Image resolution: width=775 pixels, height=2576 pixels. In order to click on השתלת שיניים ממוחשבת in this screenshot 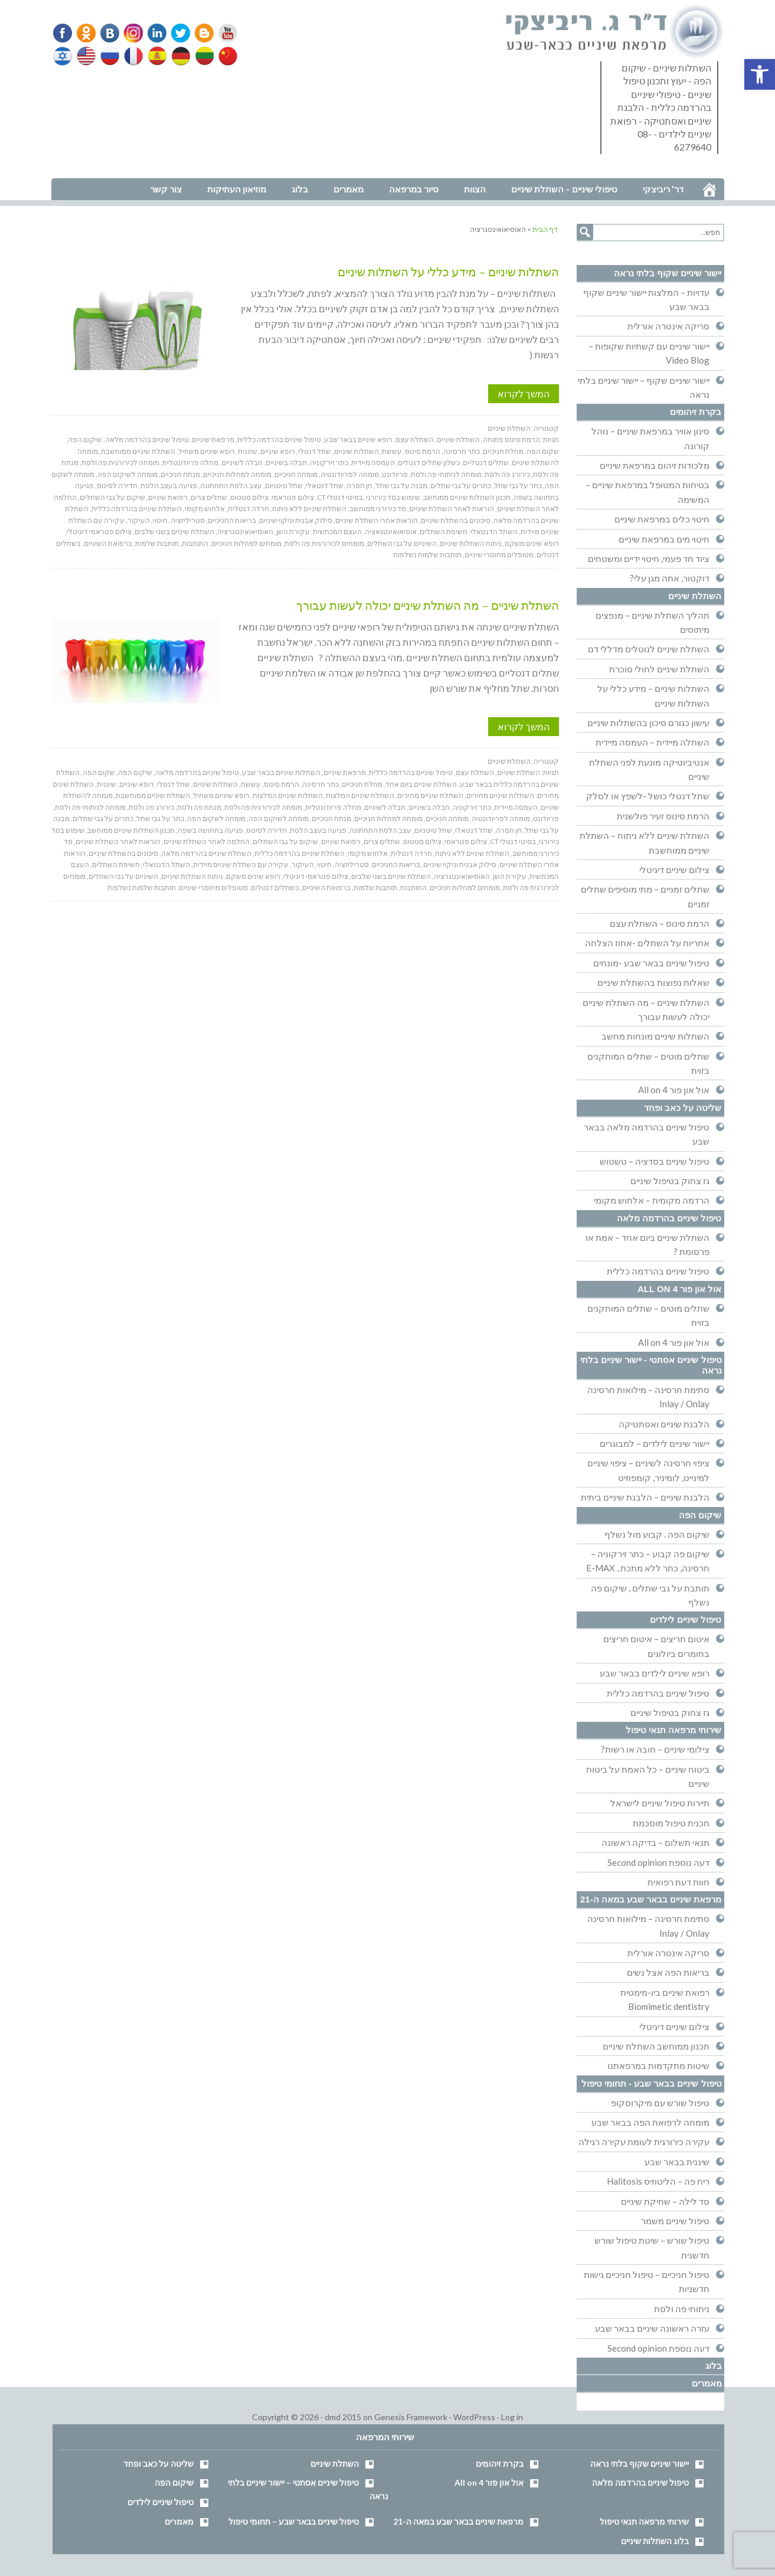, I will do `click(138, 451)`.